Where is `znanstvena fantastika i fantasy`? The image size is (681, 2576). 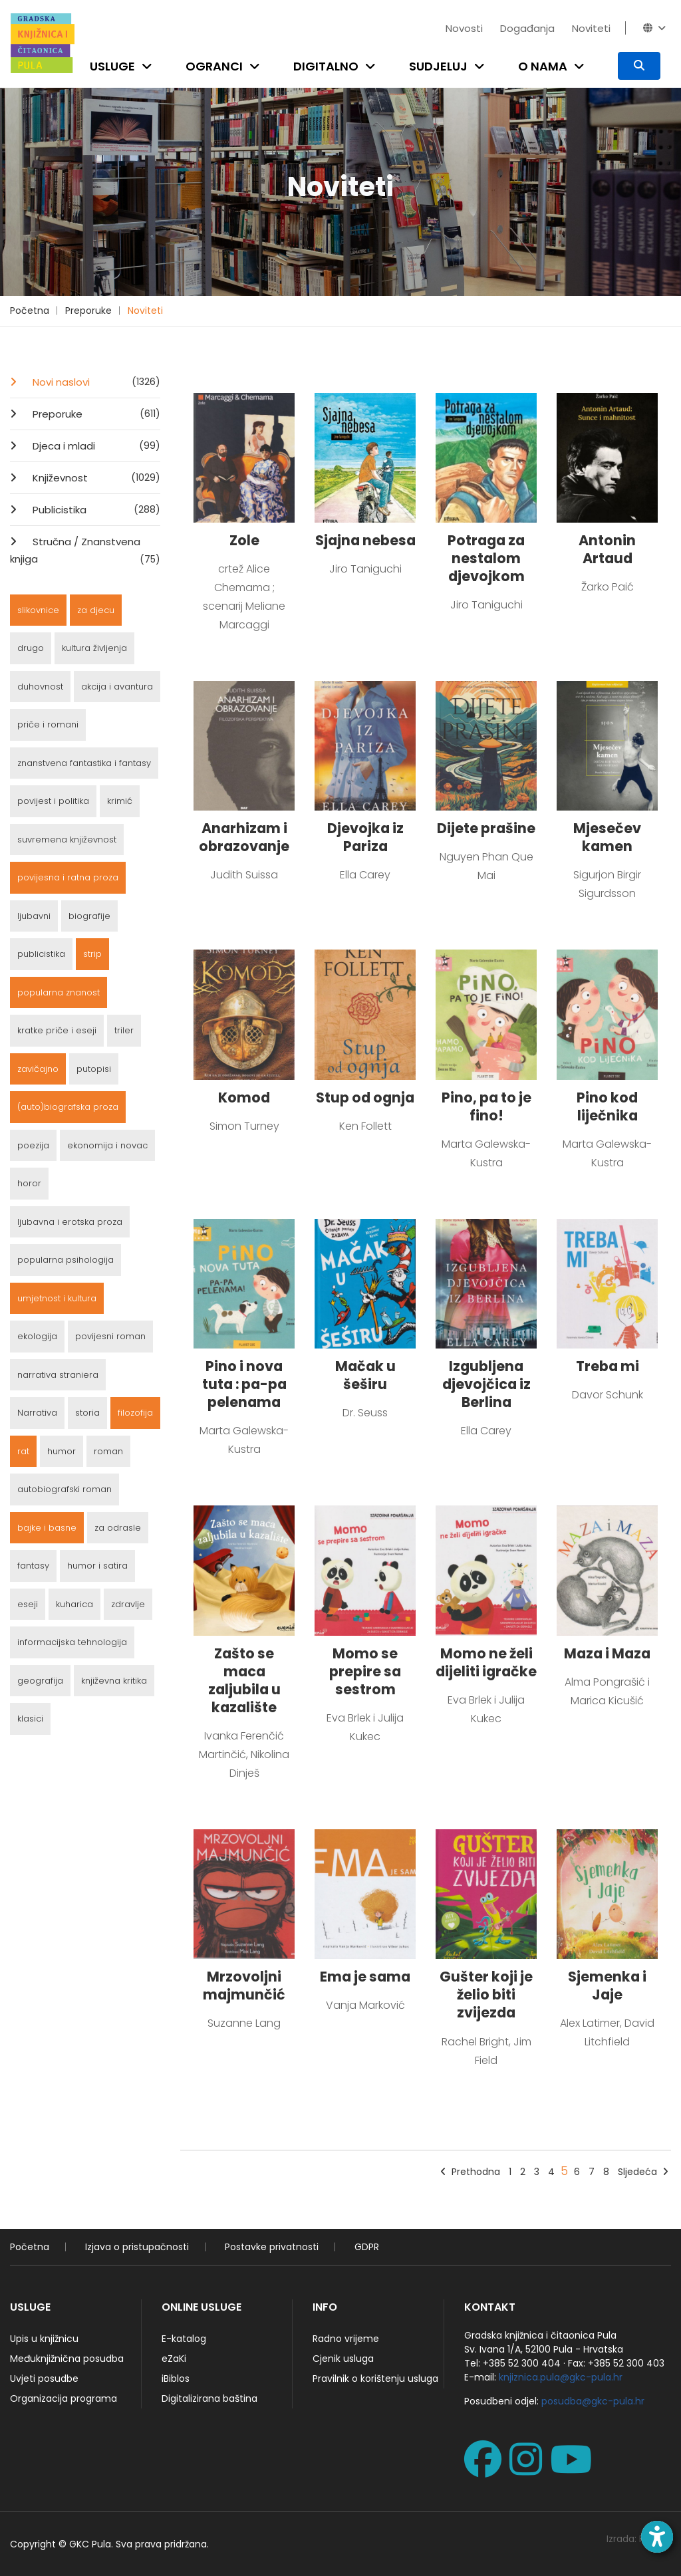
znanstvena fantastika i fantasy is located at coordinates (84, 763).